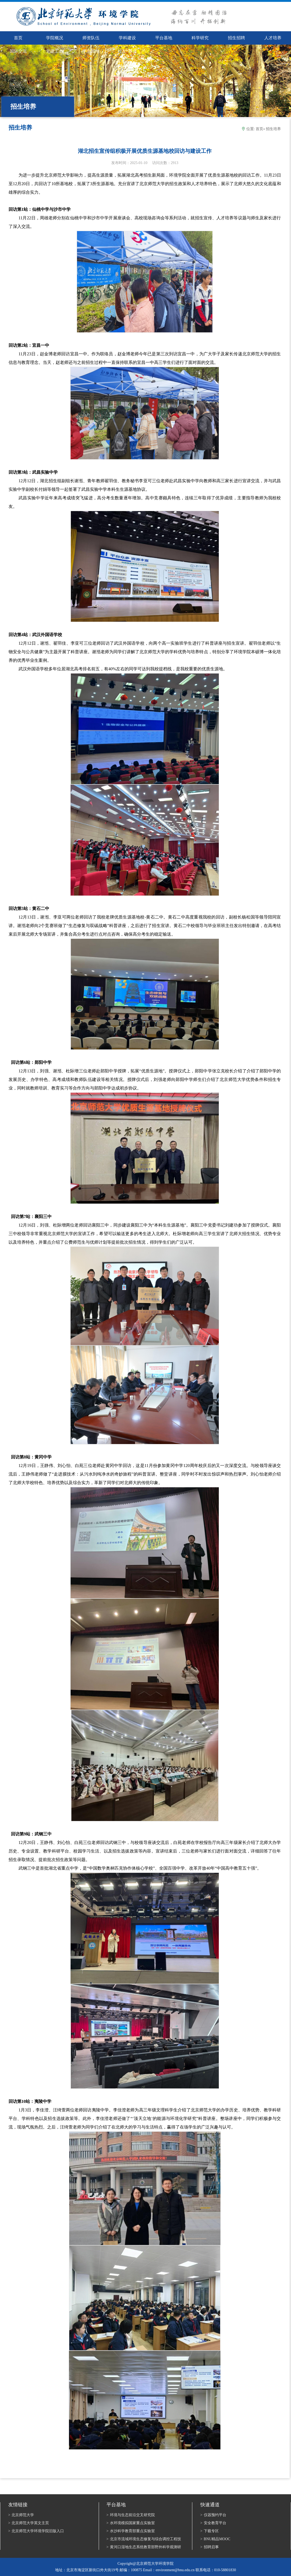 Image resolution: width=291 pixels, height=2576 pixels. What do you see at coordinates (200, 38) in the screenshot?
I see `科学研究` at bounding box center [200, 38].